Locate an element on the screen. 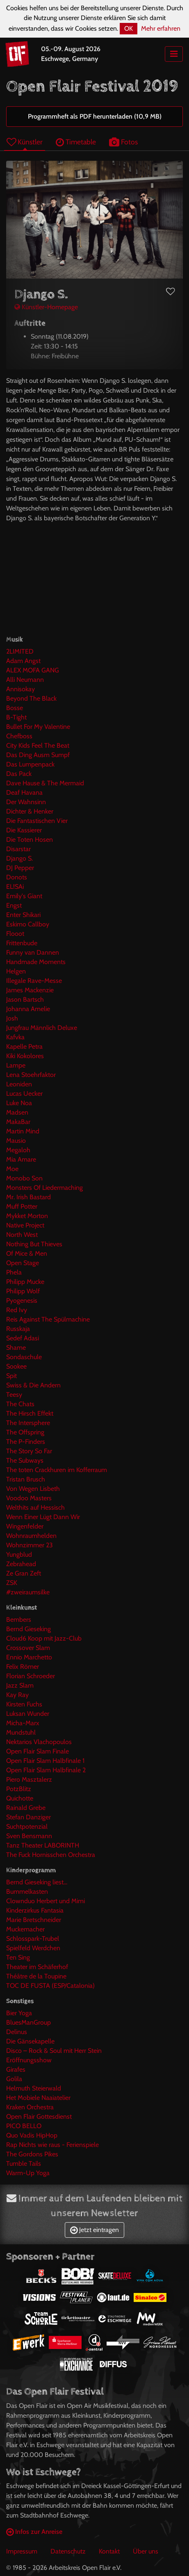 Image resolution: width=189 pixels, height=2576 pixels. Disco – Rock & Soul mit Herr Stein is located at coordinates (54, 2051).